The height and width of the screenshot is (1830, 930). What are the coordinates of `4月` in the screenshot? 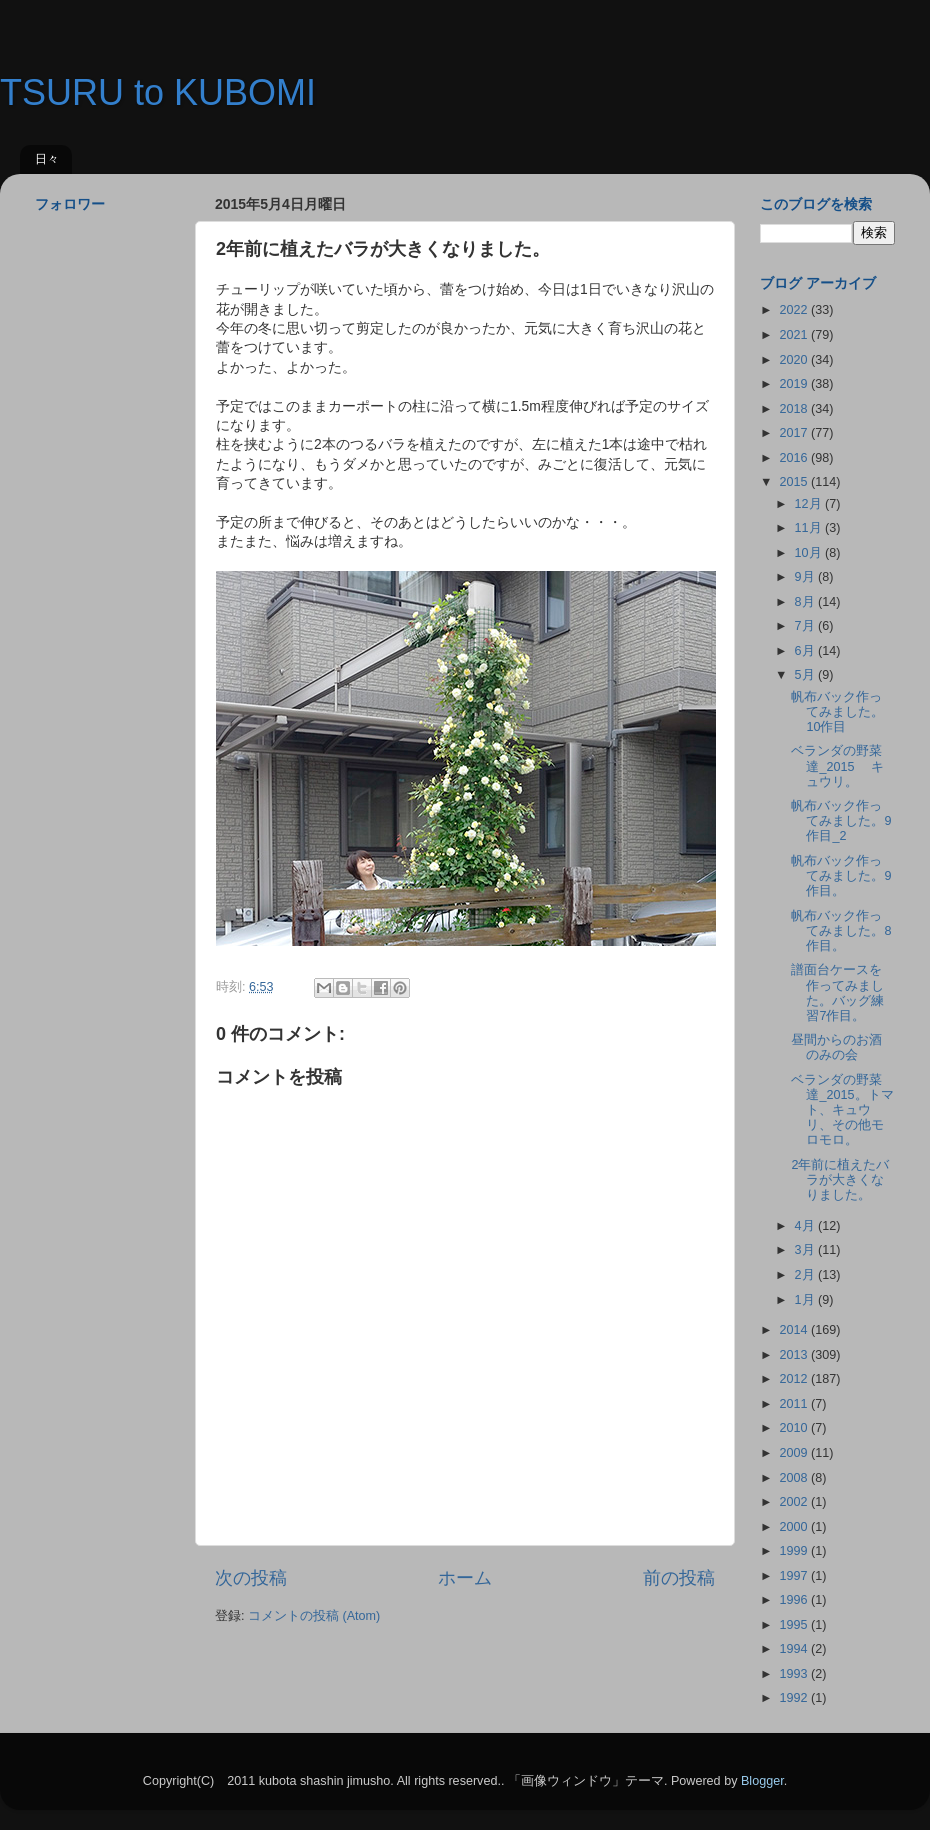 It's located at (807, 1226).